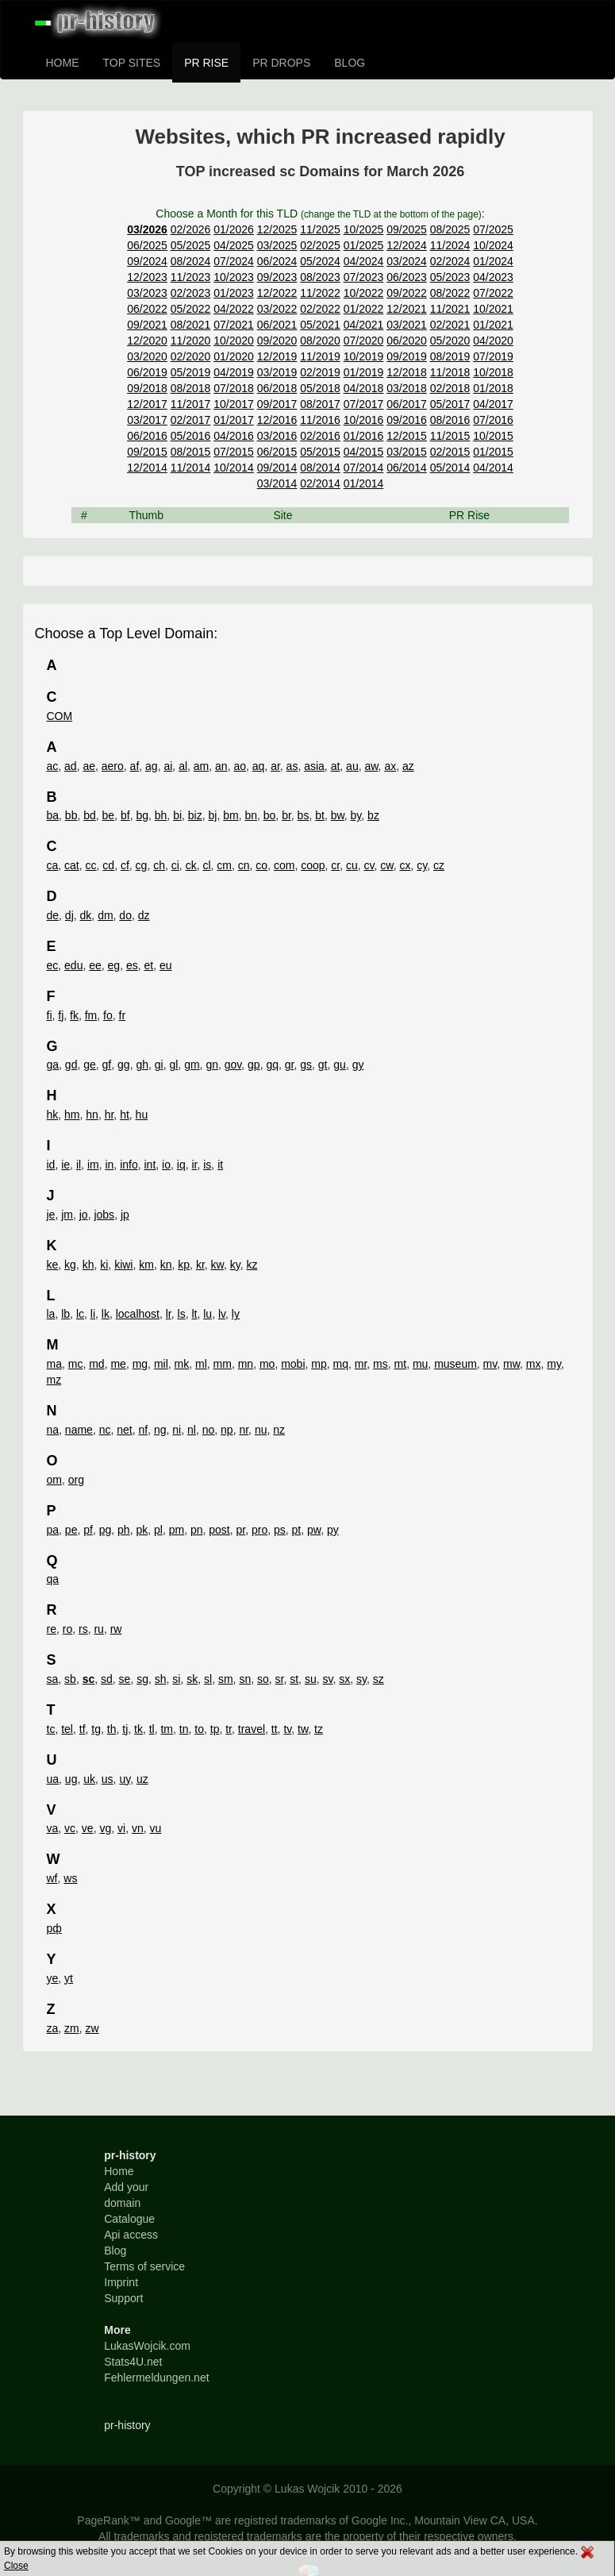  Describe the element at coordinates (160, 1429) in the screenshot. I see `ng` at that location.